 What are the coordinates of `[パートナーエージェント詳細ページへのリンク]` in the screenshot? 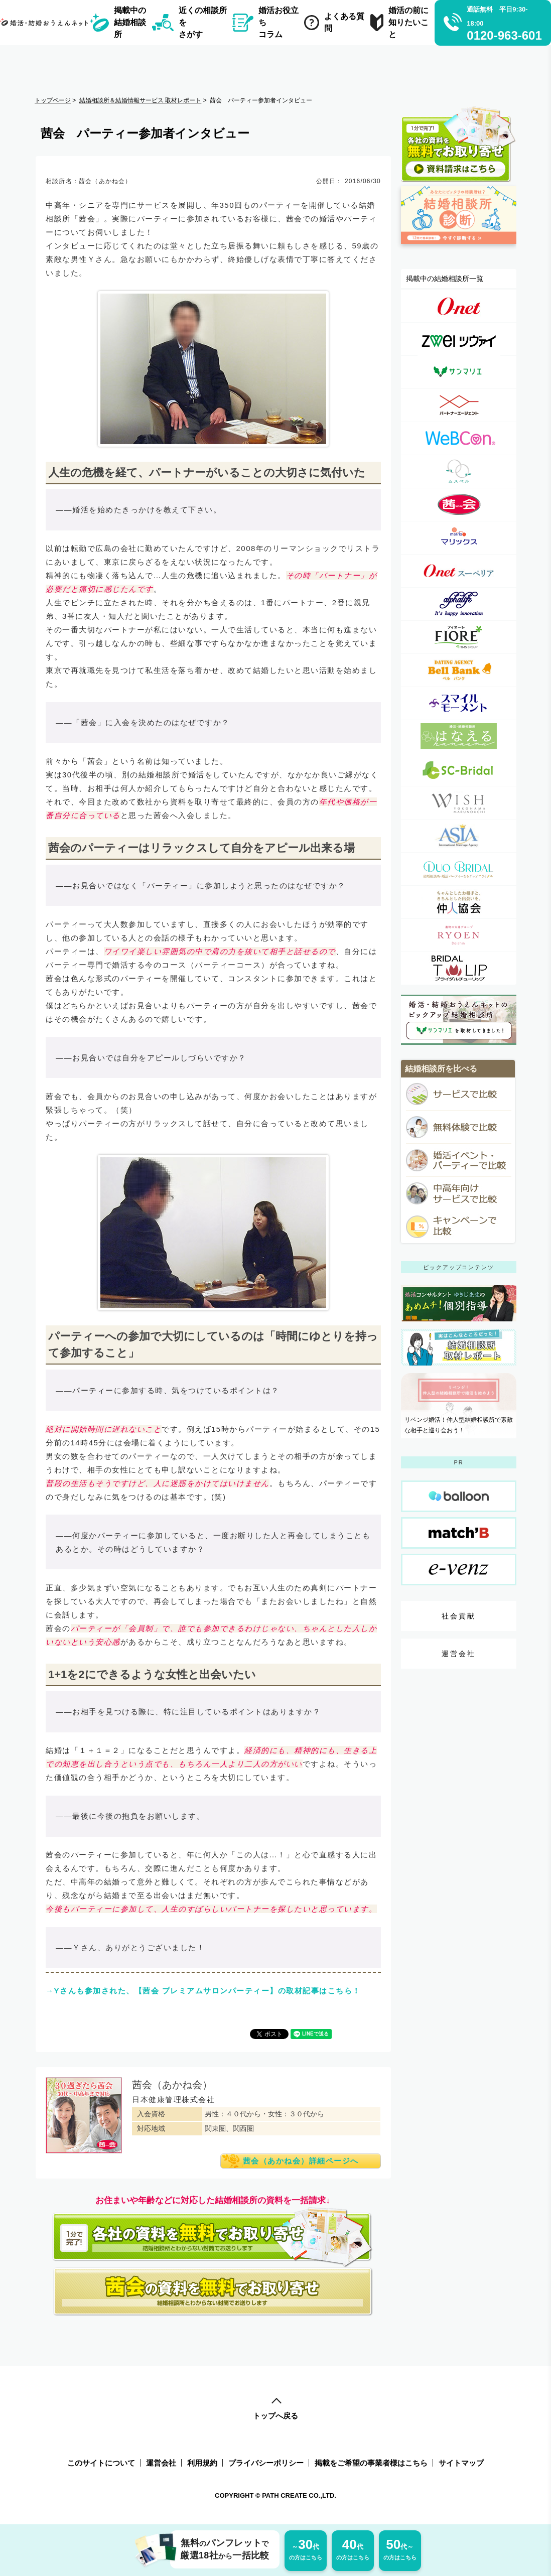 It's located at (458, 405).